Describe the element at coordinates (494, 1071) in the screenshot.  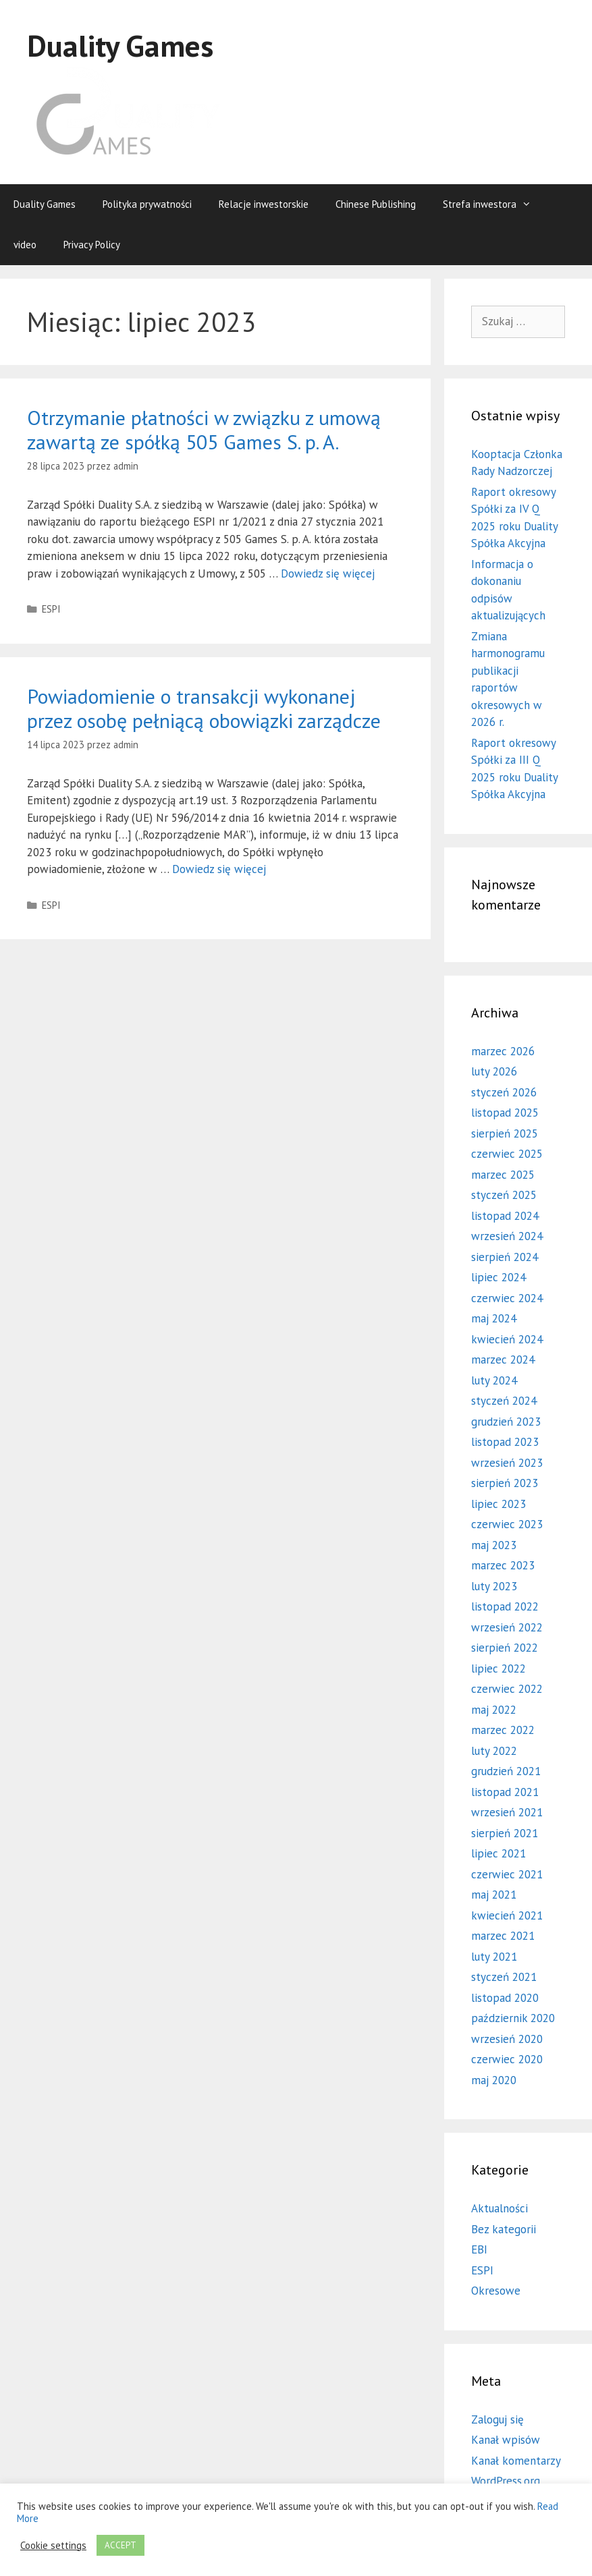
I see `luty 2026` at that location.